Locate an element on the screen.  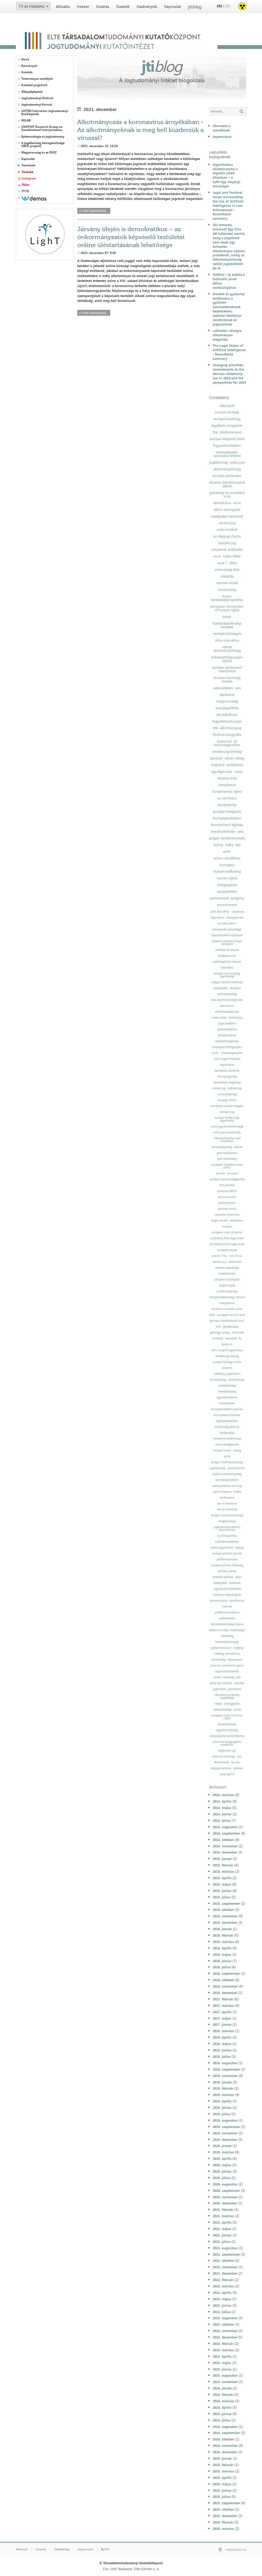
áruk szabad áramlása is located at coordinates (227, 1415).